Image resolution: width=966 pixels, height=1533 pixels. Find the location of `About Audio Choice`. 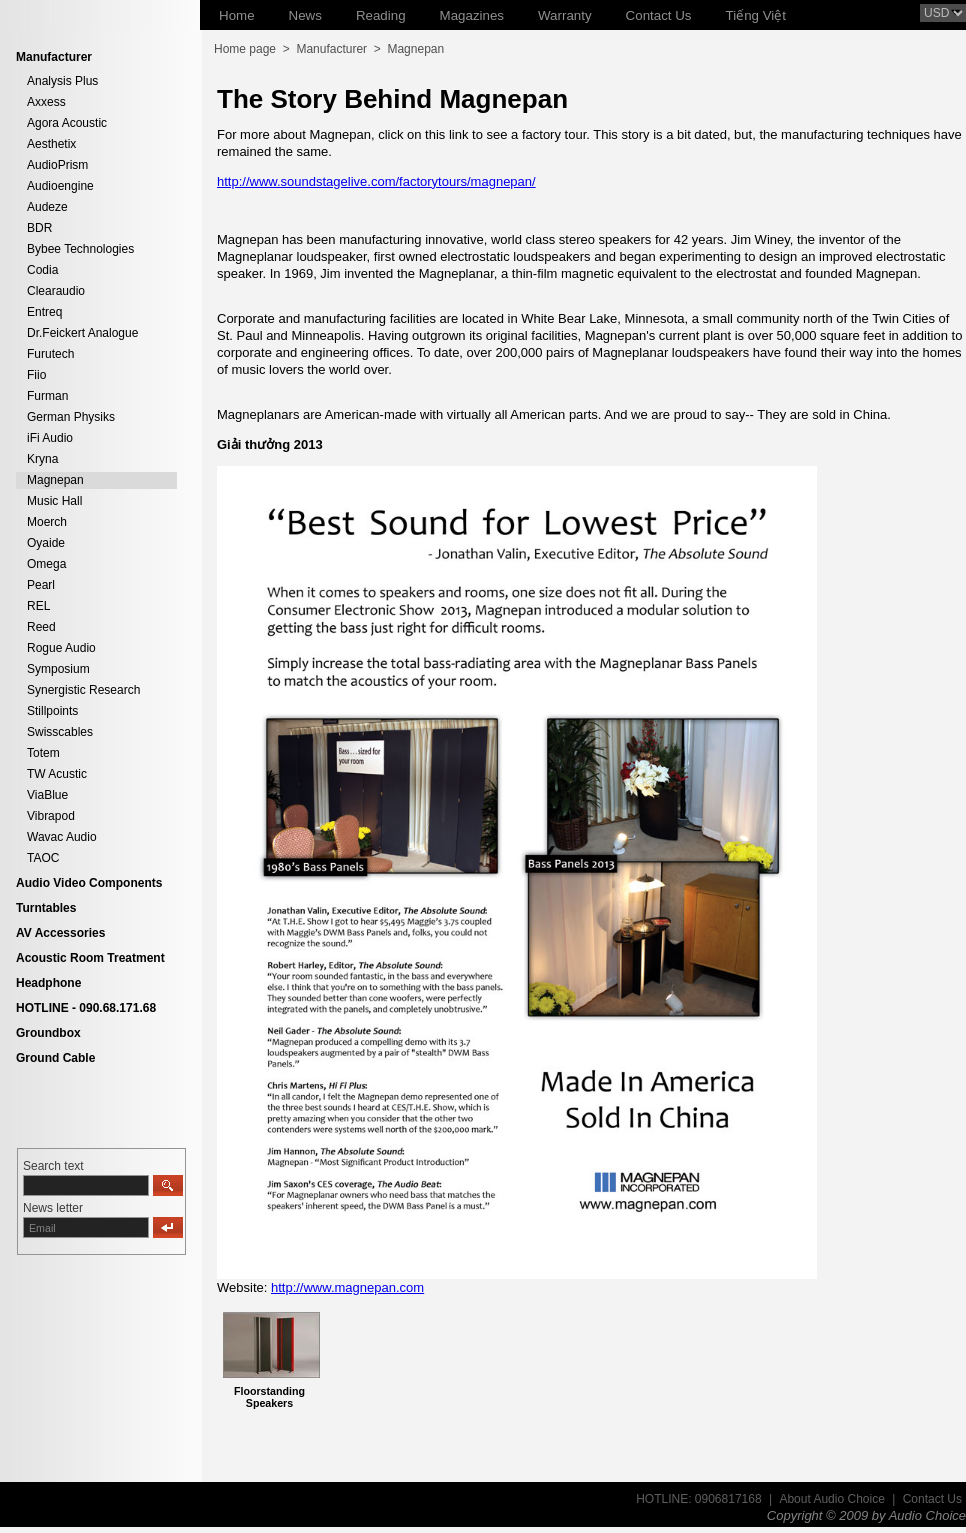

About Audio Choice is located at coordinates (831, 1499).